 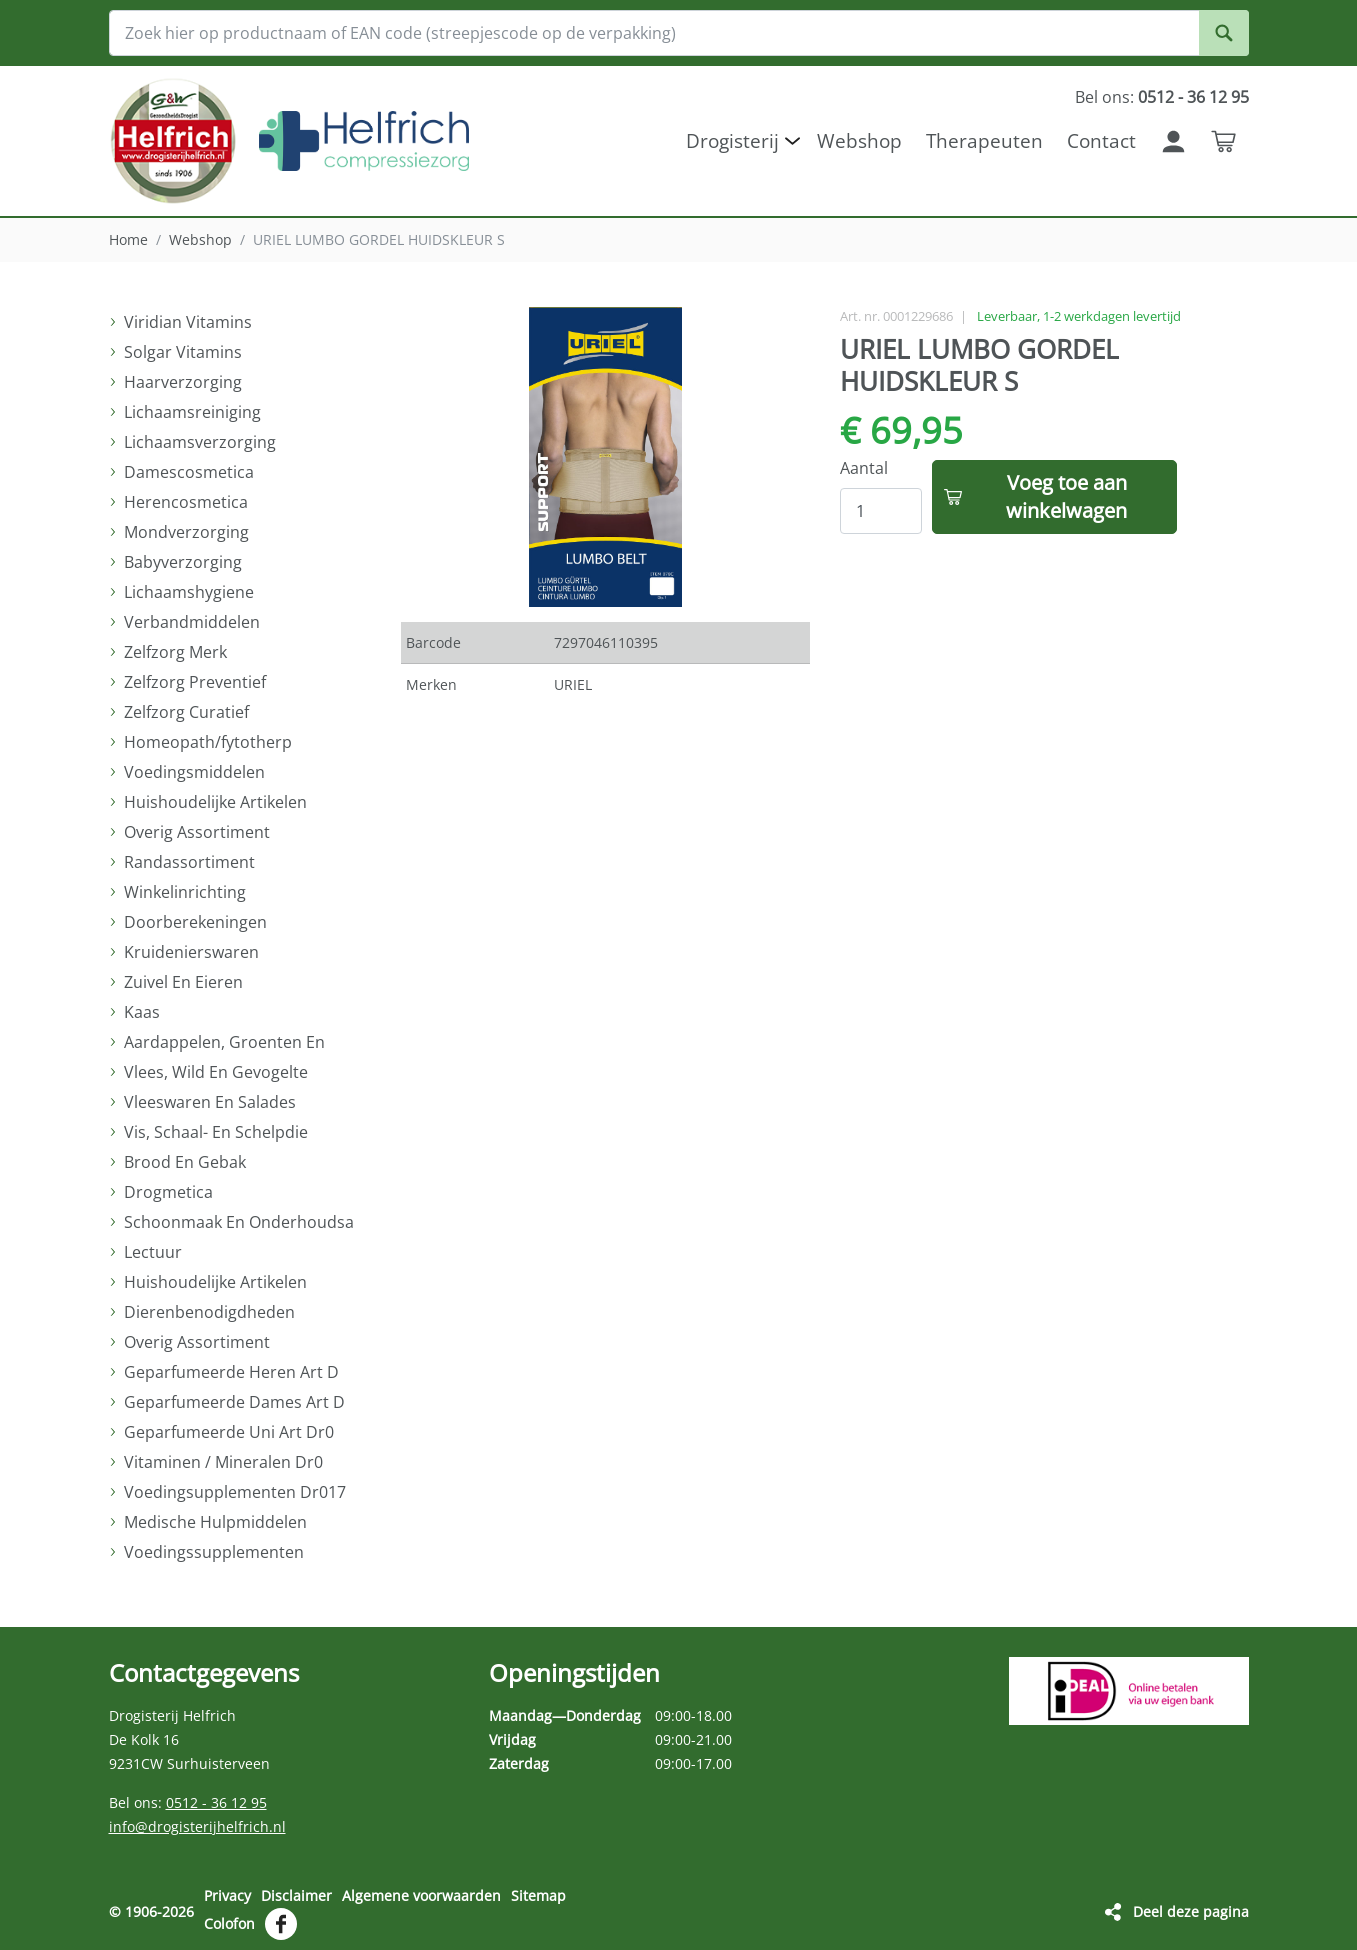 What do you see at coordinates (1191, 1911) in the screenshot?
I see `Deel deze pagina` at bounding box center [1191, 1911].